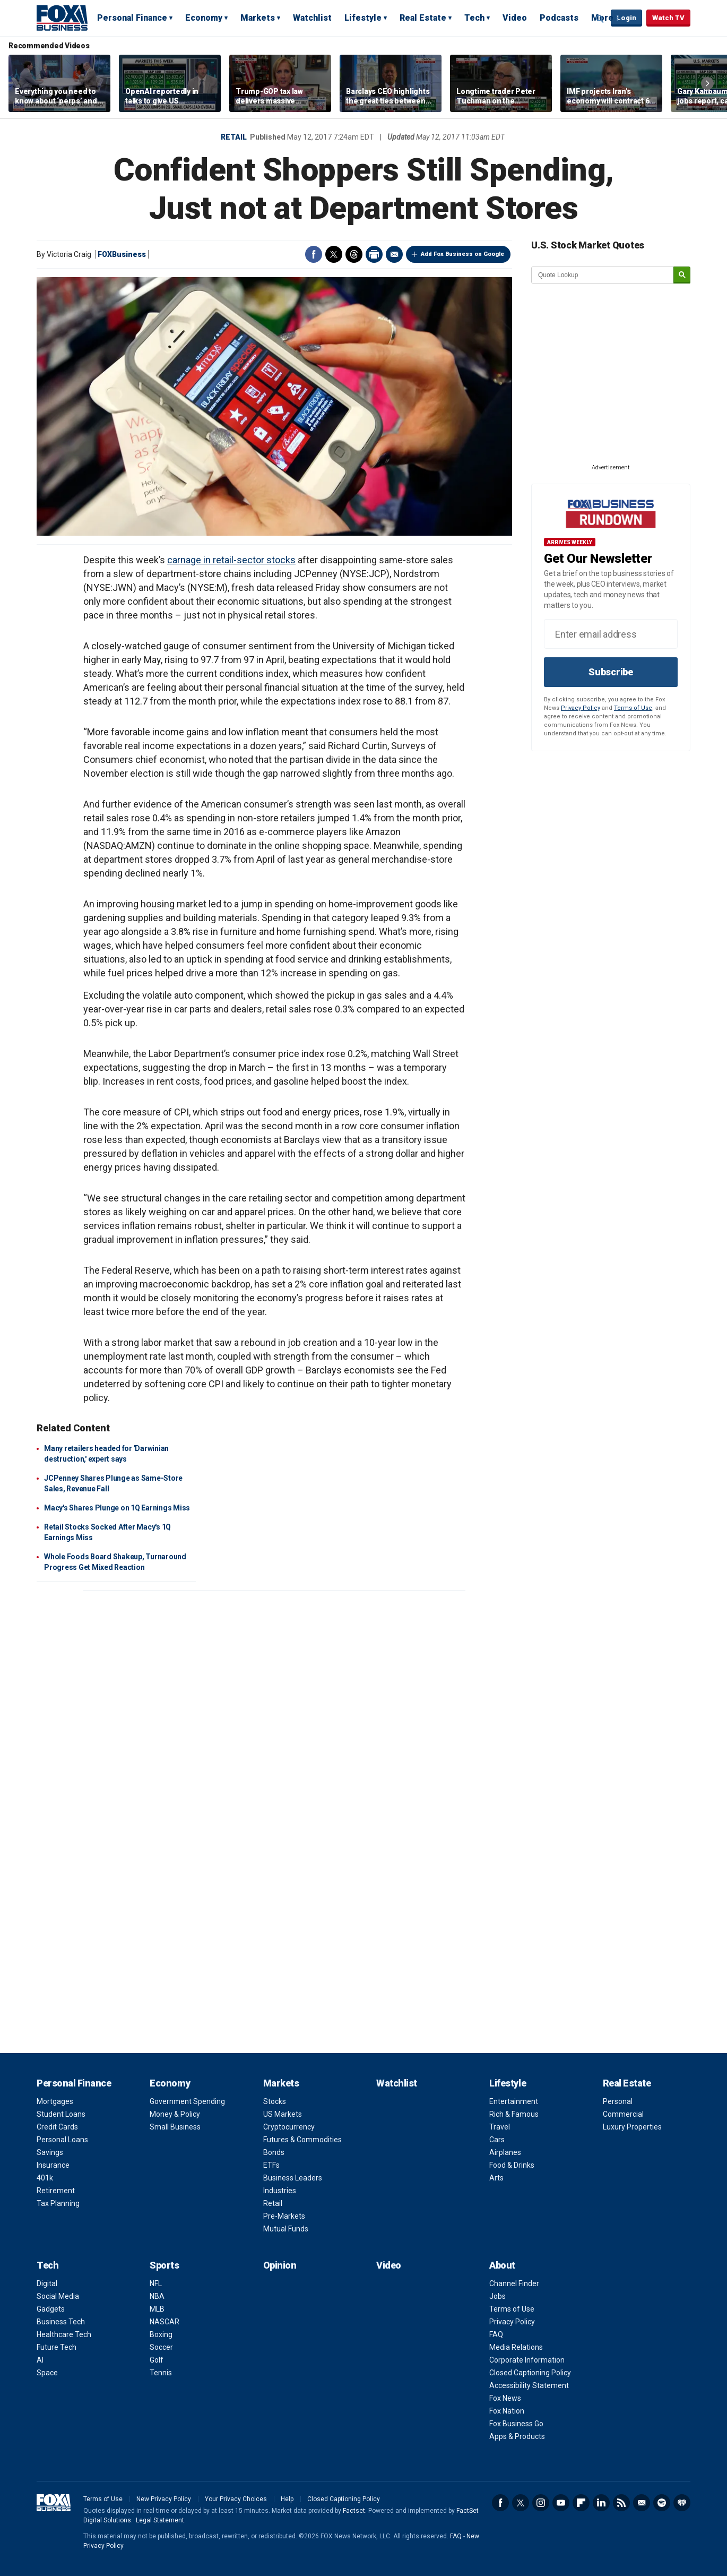  What do you see at coordinates (279, 2190) in the screenshot?
I see `Industries` at bounding box center [279, 2190].